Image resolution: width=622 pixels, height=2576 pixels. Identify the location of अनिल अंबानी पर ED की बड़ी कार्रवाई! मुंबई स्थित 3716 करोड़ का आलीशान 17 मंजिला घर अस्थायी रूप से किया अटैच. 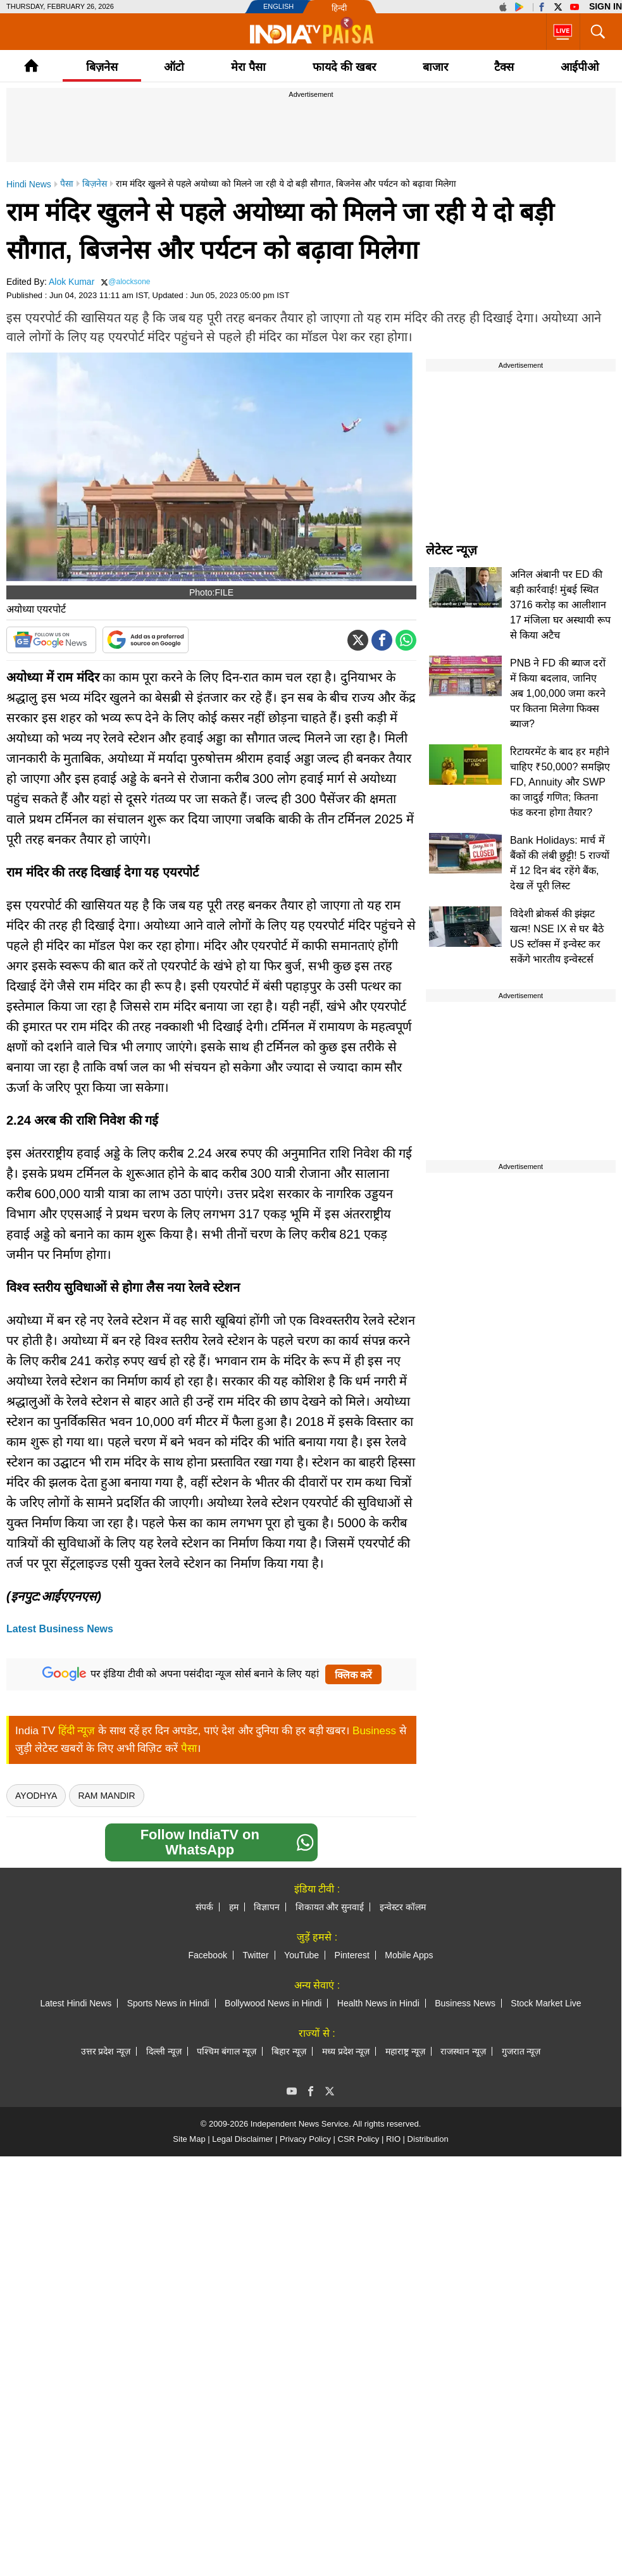
(560, 605).